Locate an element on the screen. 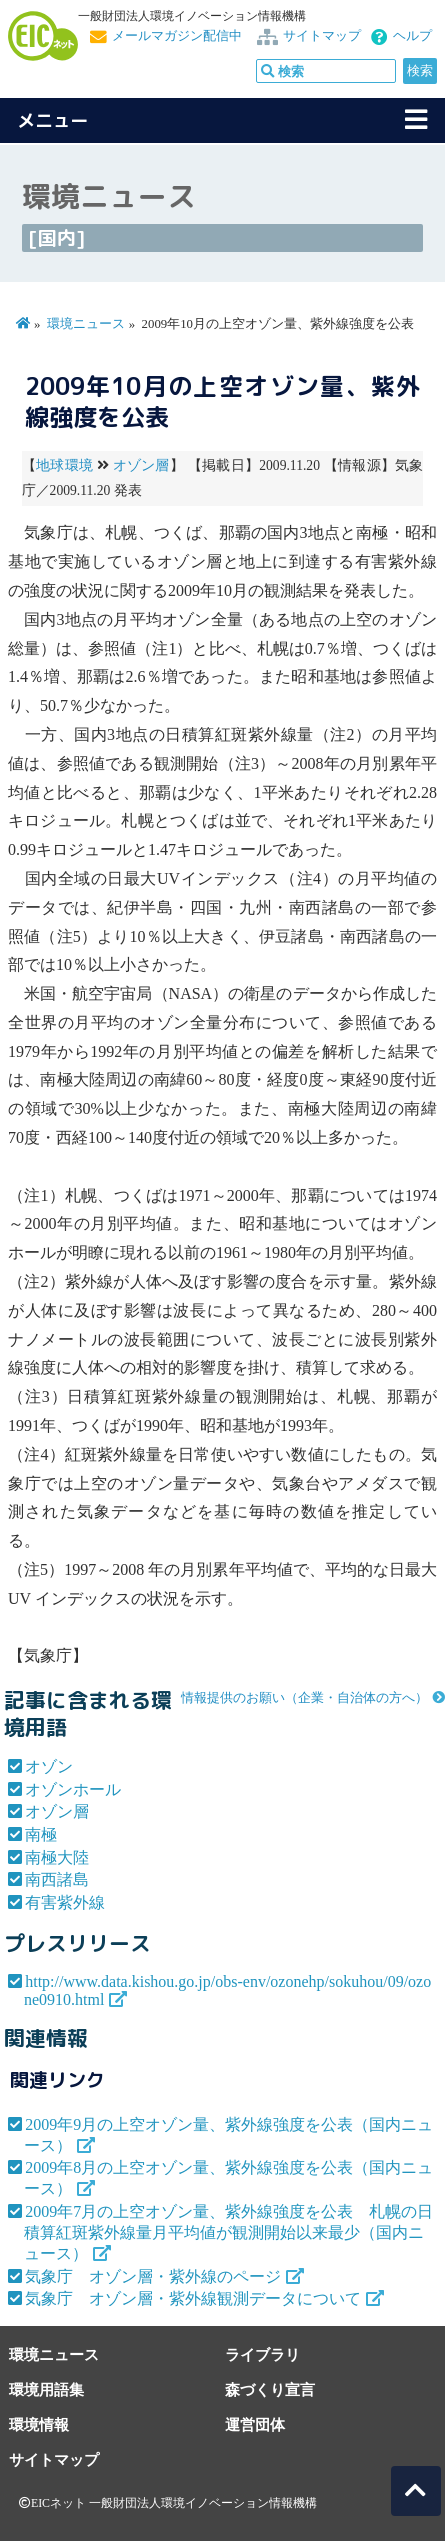 This screenshot has height=2541, width=445. 情報提供のお願い（企業・自治体の方へ） is located at coordinates (304, 1698).